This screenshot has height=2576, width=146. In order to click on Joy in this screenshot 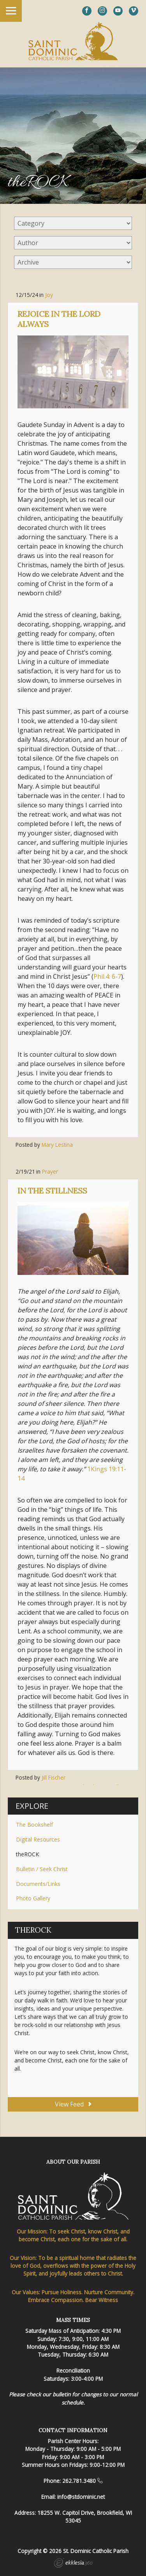, I will do `click(49, 294)`.